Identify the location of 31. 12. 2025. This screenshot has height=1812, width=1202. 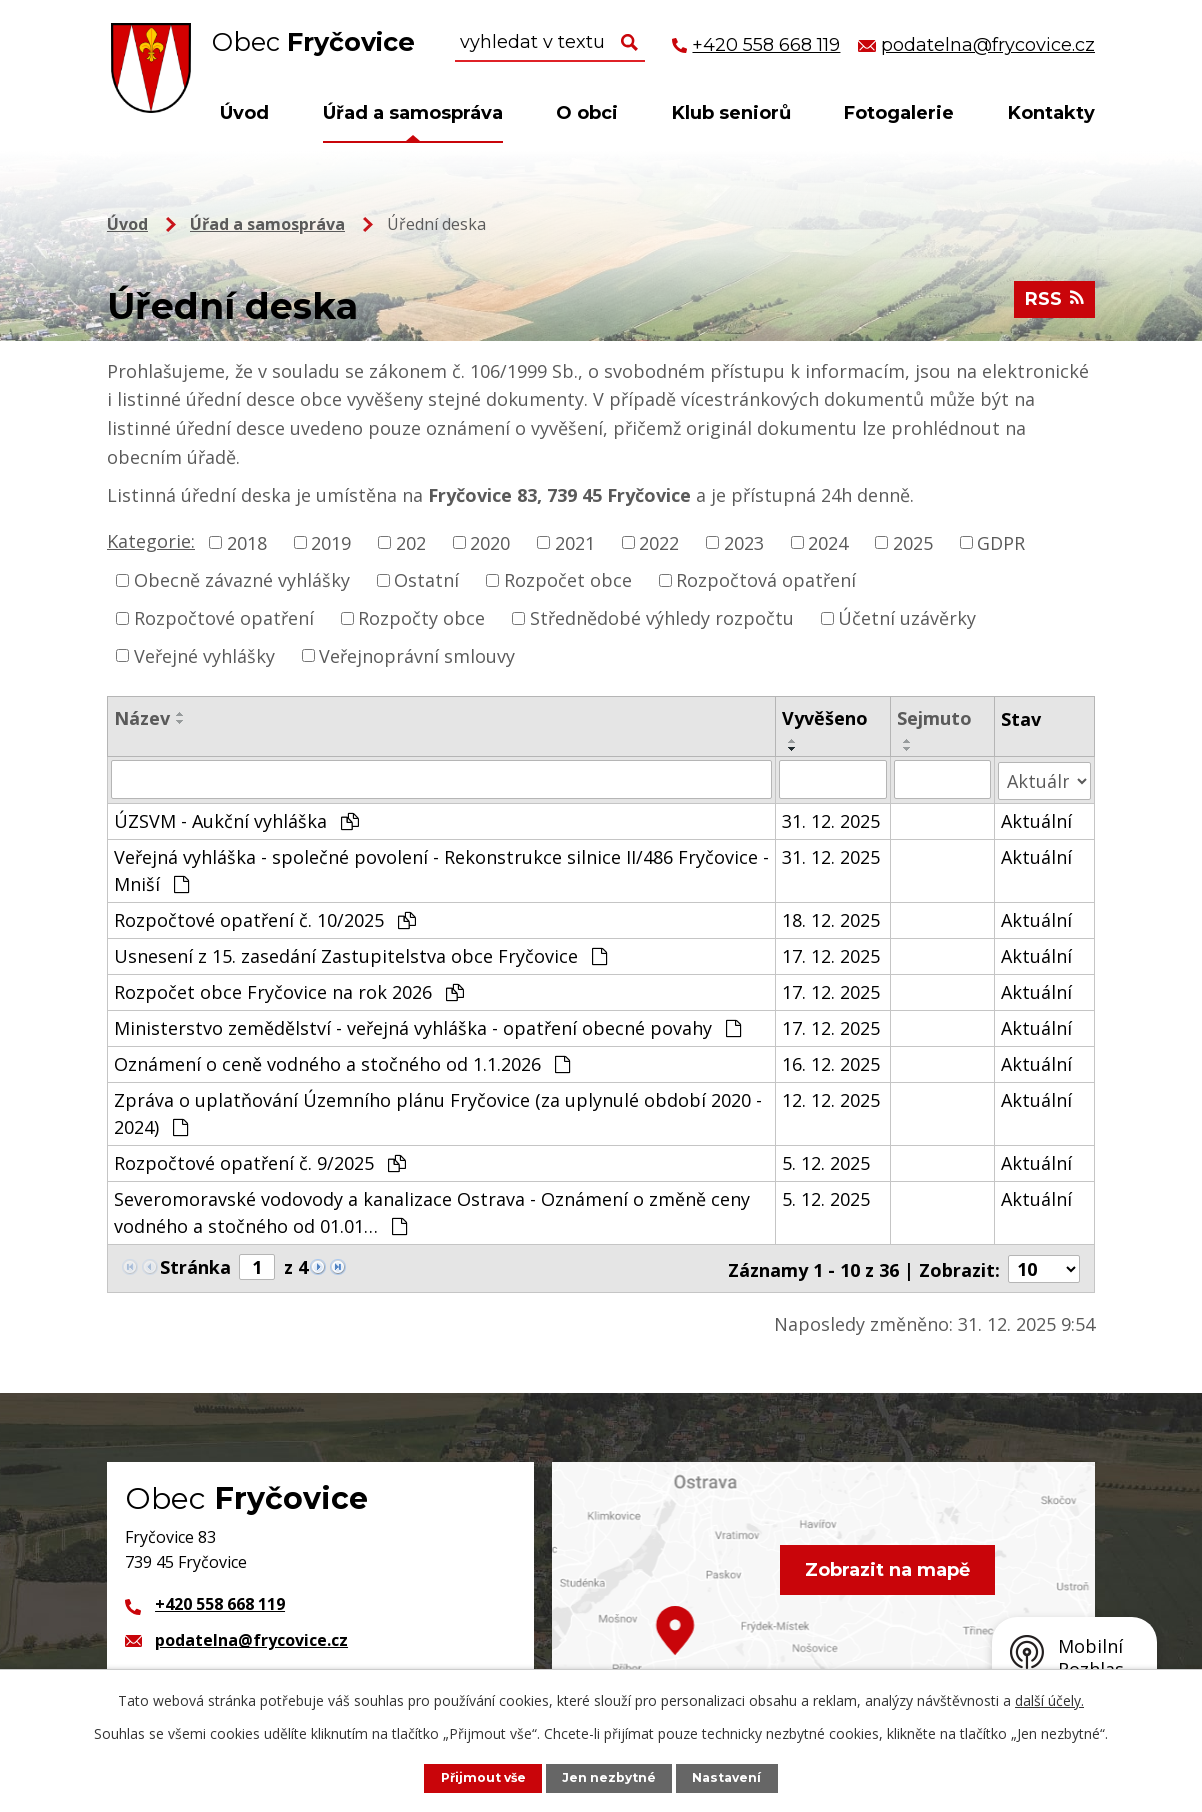
(832, 819).